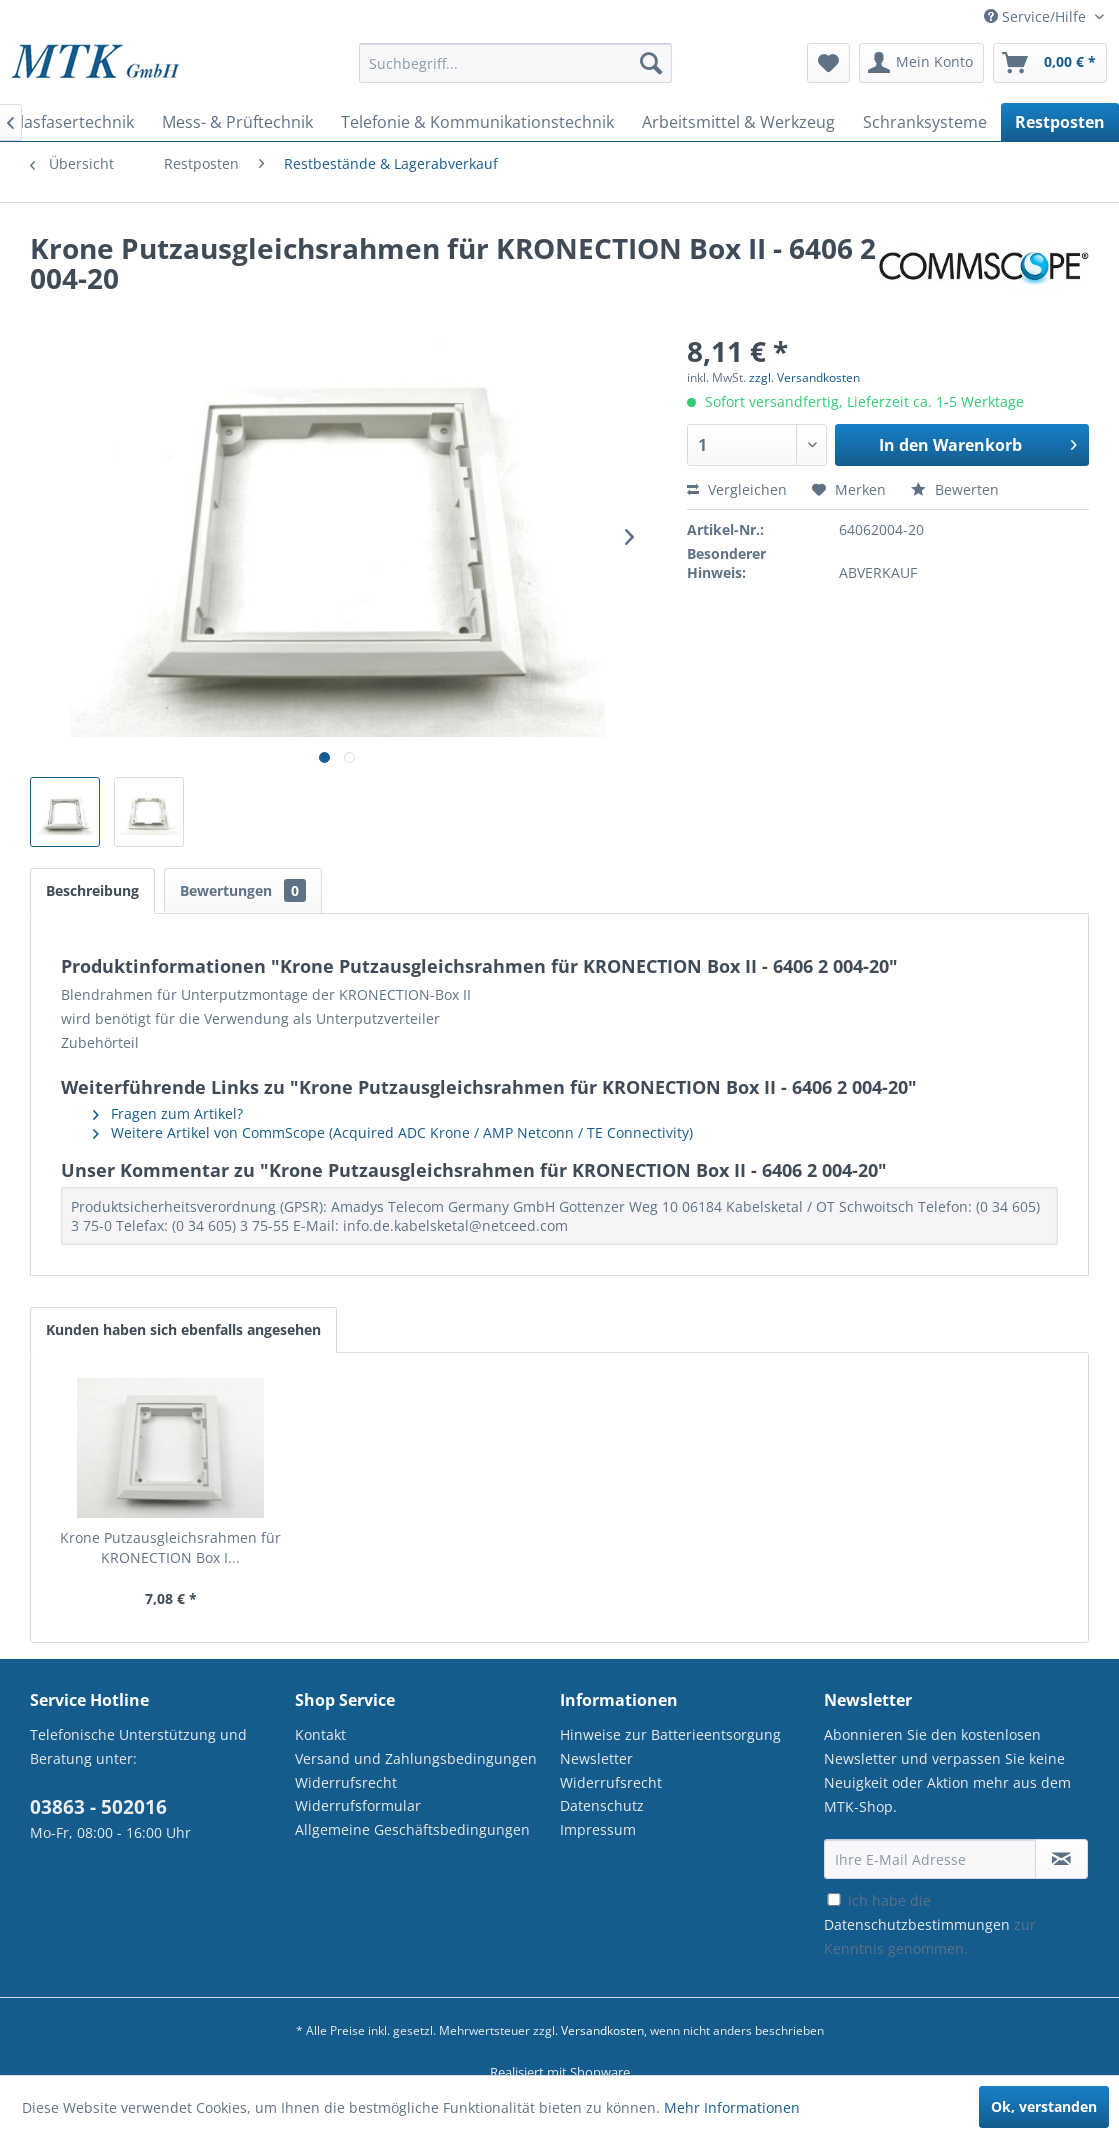  I want to click on [menuitem], so click(515, 72).